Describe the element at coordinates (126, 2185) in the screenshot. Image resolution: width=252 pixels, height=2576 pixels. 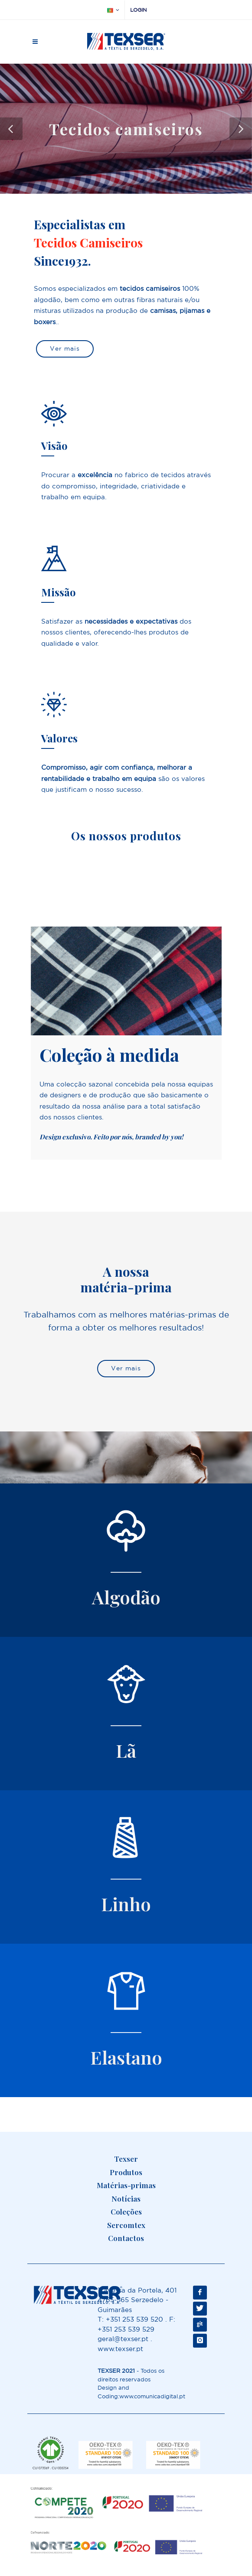
I see `Matérias-primas` at that location.